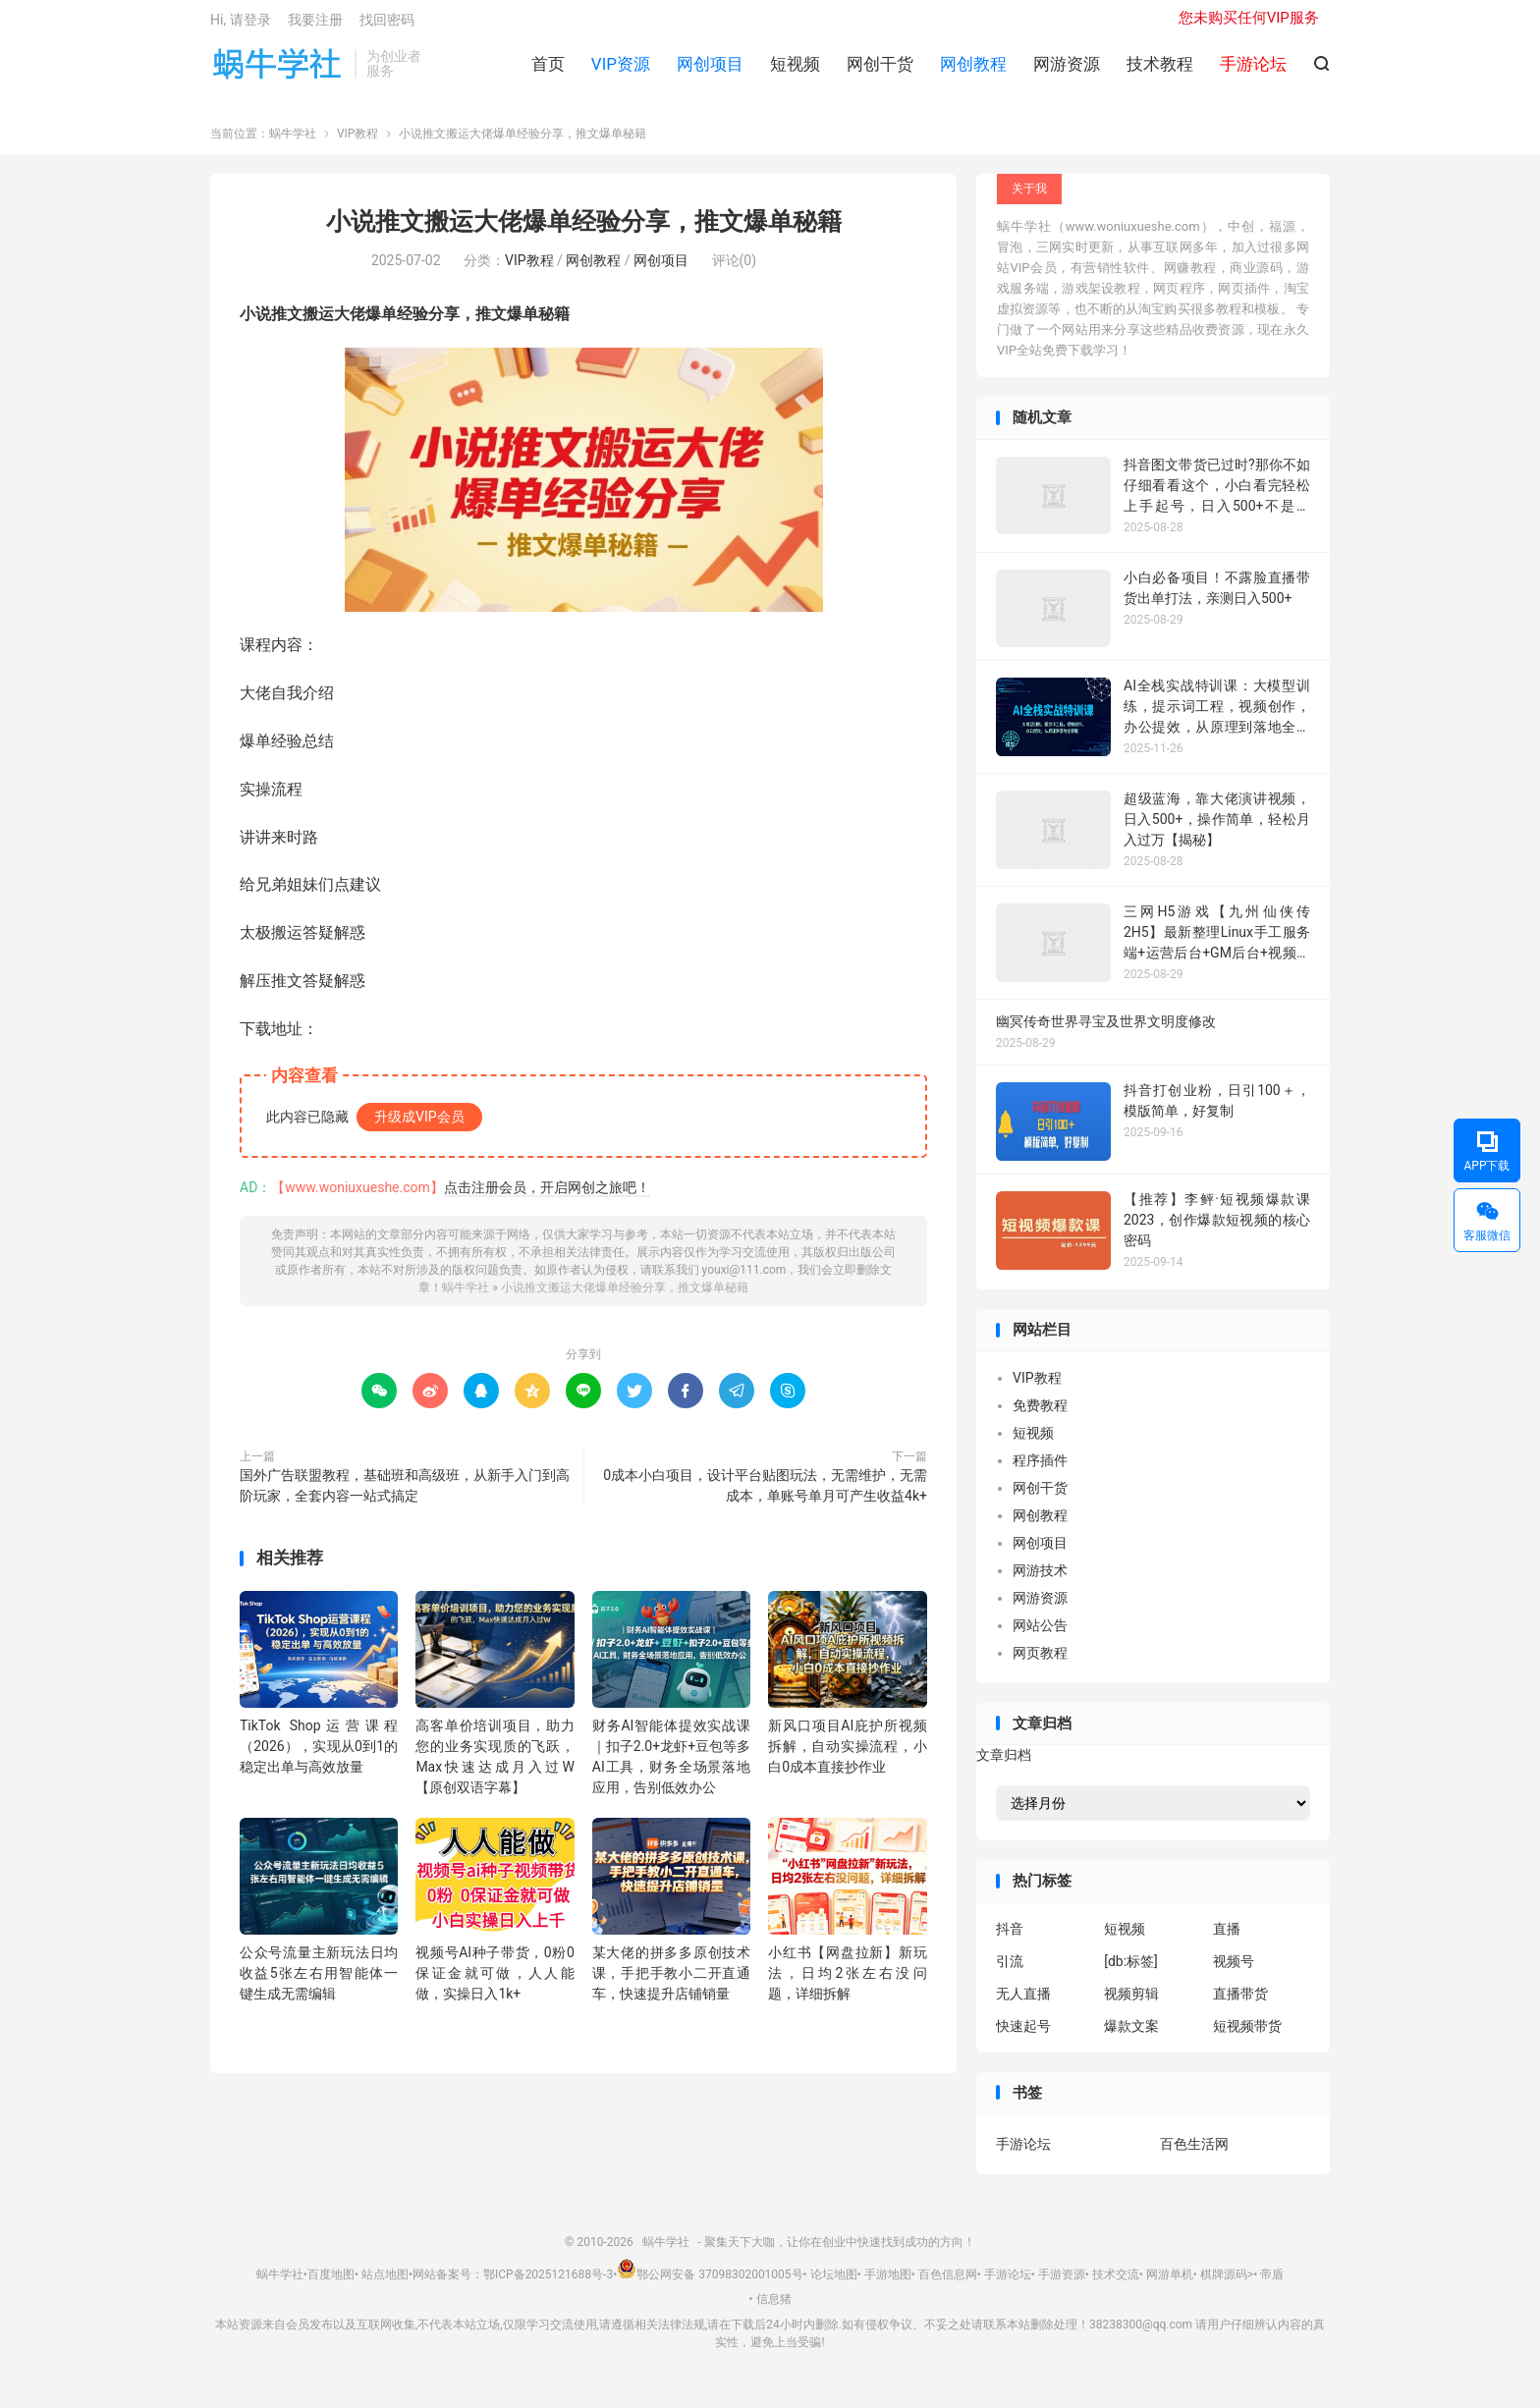  I want to click on VIP资源, so click(620, 70).